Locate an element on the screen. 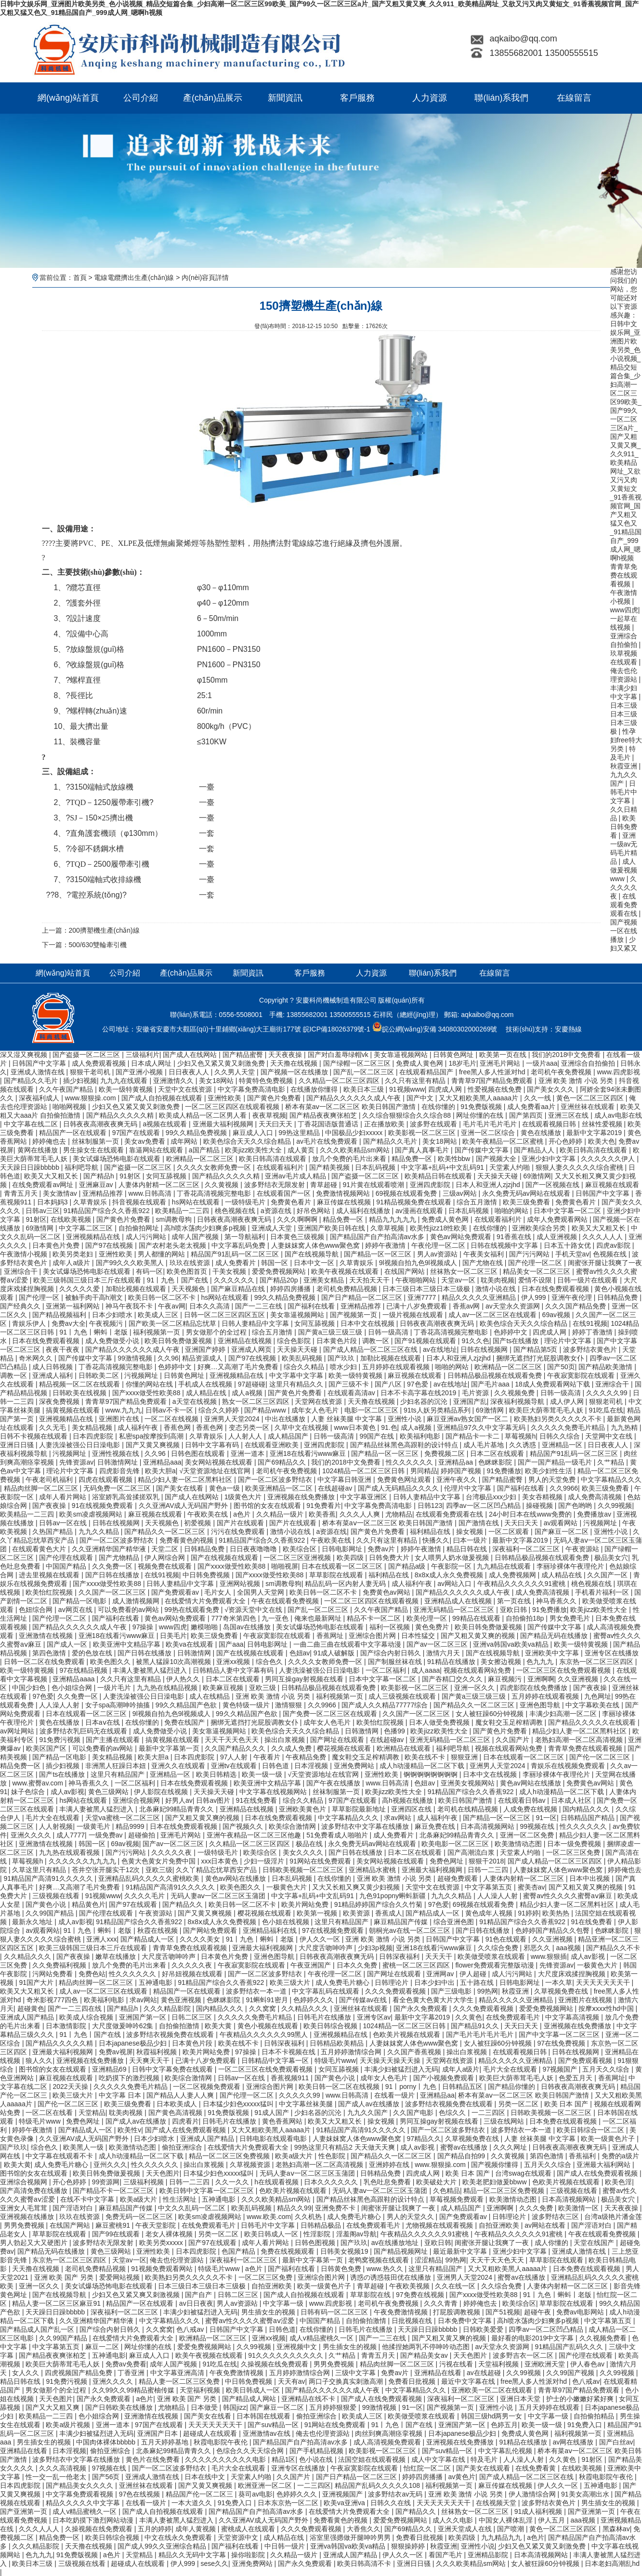 The image size is (642, 2576). 在线免费观看av网址 is located at coordinates (43, 1185).